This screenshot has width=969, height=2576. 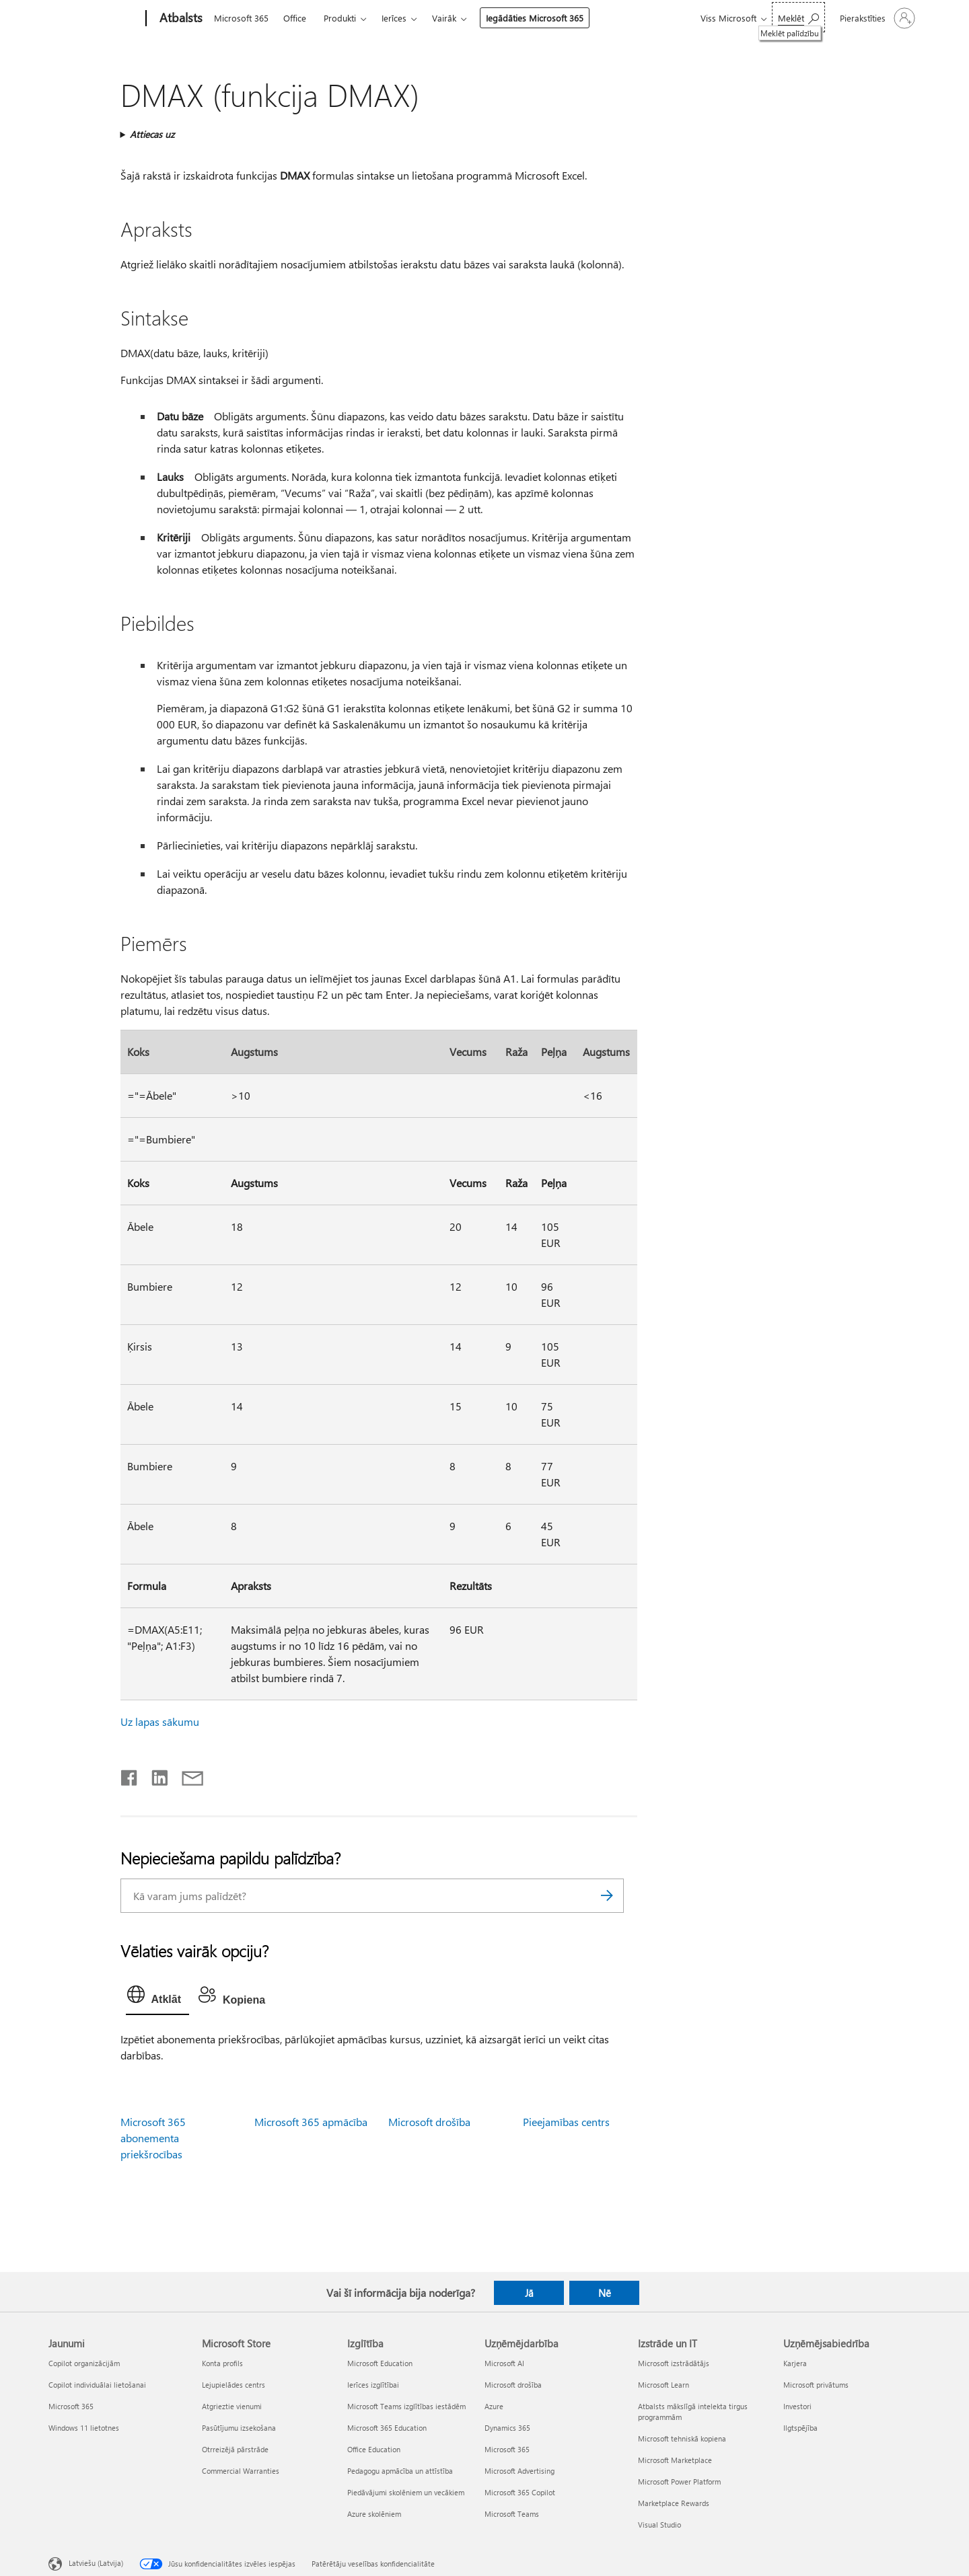 I want to click on Microsoft tehniskā kopiena [Microsoft tehniskā kopiena Izstrāde un IT], so click(x=682, y=2438).